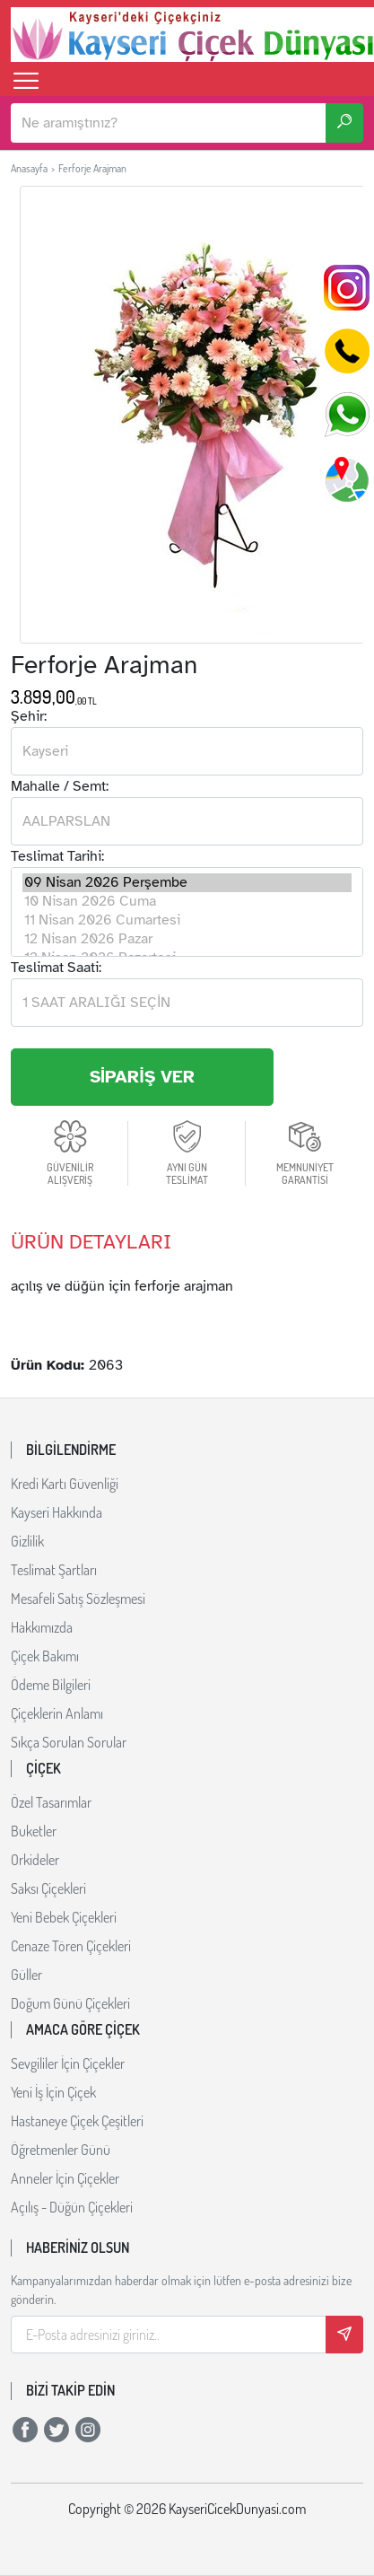  Describe the element at coordinates (68, 2063) in the screenshot. I see `Sevgililer İçin Çiçekler` at that location.